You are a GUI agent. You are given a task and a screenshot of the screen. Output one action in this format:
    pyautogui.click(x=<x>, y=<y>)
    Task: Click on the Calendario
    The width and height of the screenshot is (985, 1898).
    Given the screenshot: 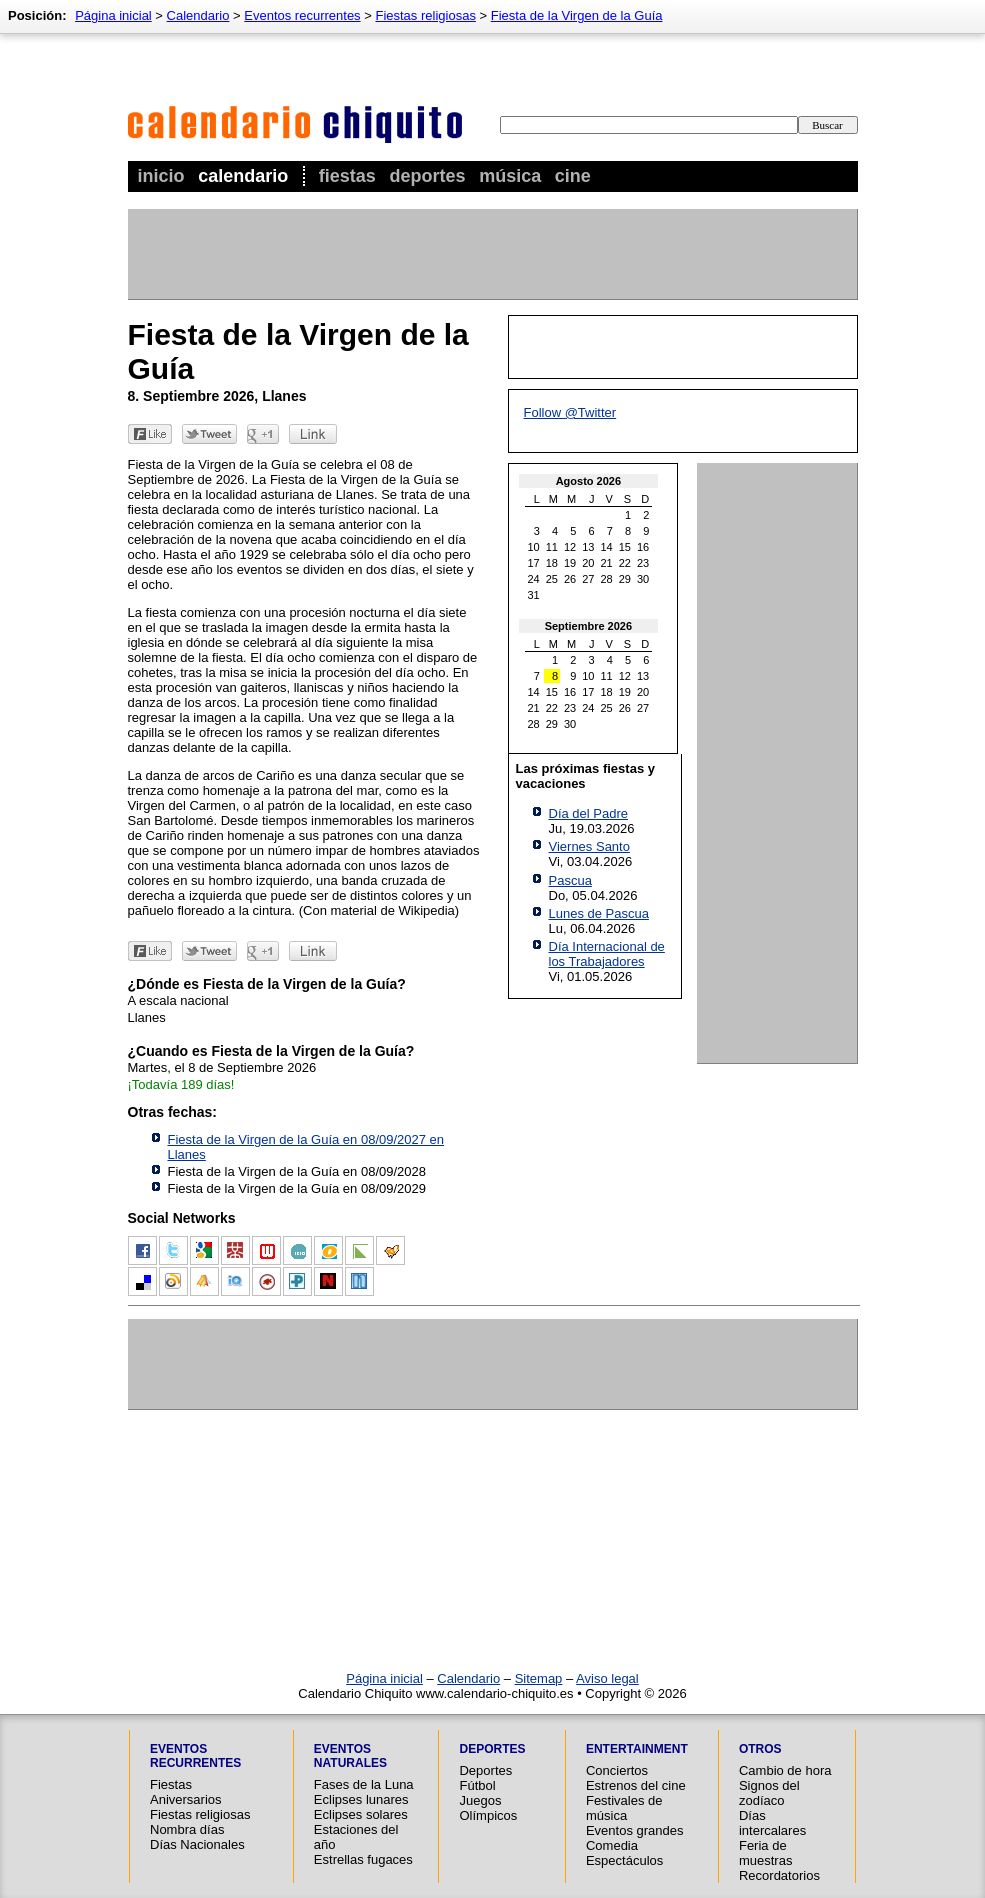 What is the action you would take?
    pyautogui.click(x=243, y=176)
    